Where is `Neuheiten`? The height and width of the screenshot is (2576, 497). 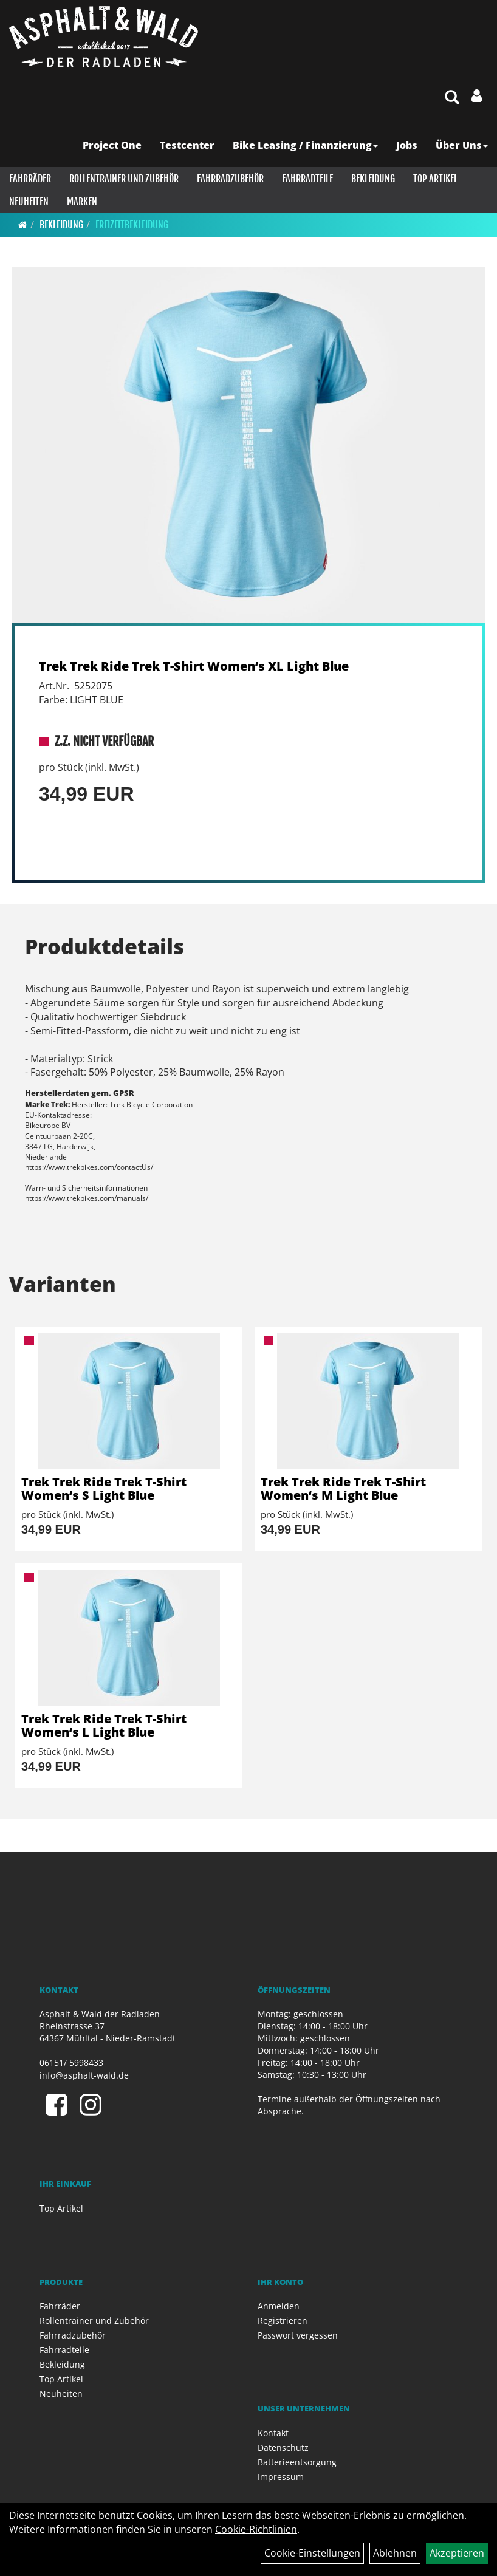 Neuheiten is located at coordinates (29, 202).